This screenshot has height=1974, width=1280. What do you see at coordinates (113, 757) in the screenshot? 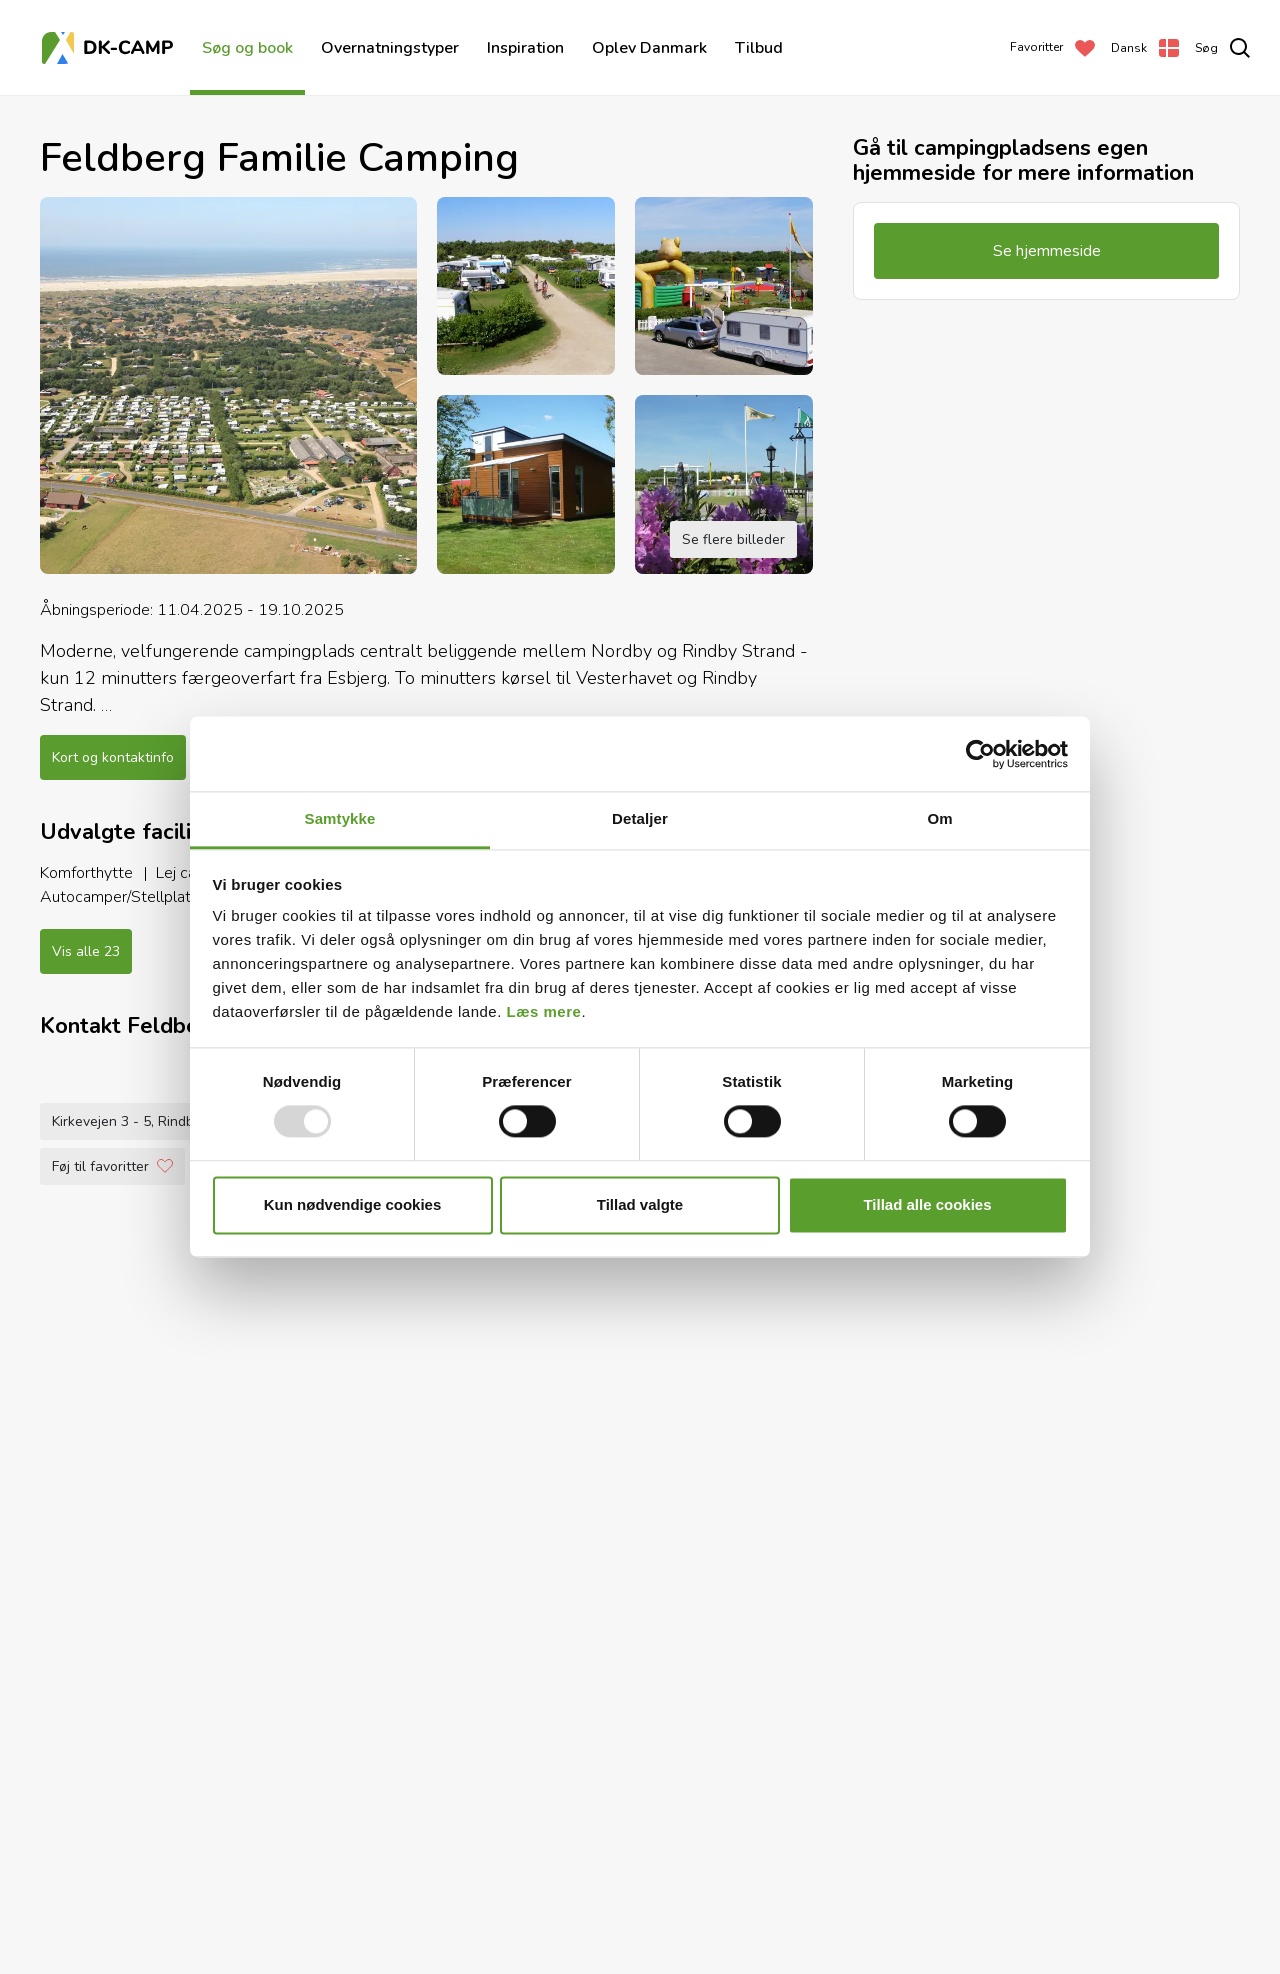
I see `Kort og kontaktinfo` at bounding box center [113, 757].